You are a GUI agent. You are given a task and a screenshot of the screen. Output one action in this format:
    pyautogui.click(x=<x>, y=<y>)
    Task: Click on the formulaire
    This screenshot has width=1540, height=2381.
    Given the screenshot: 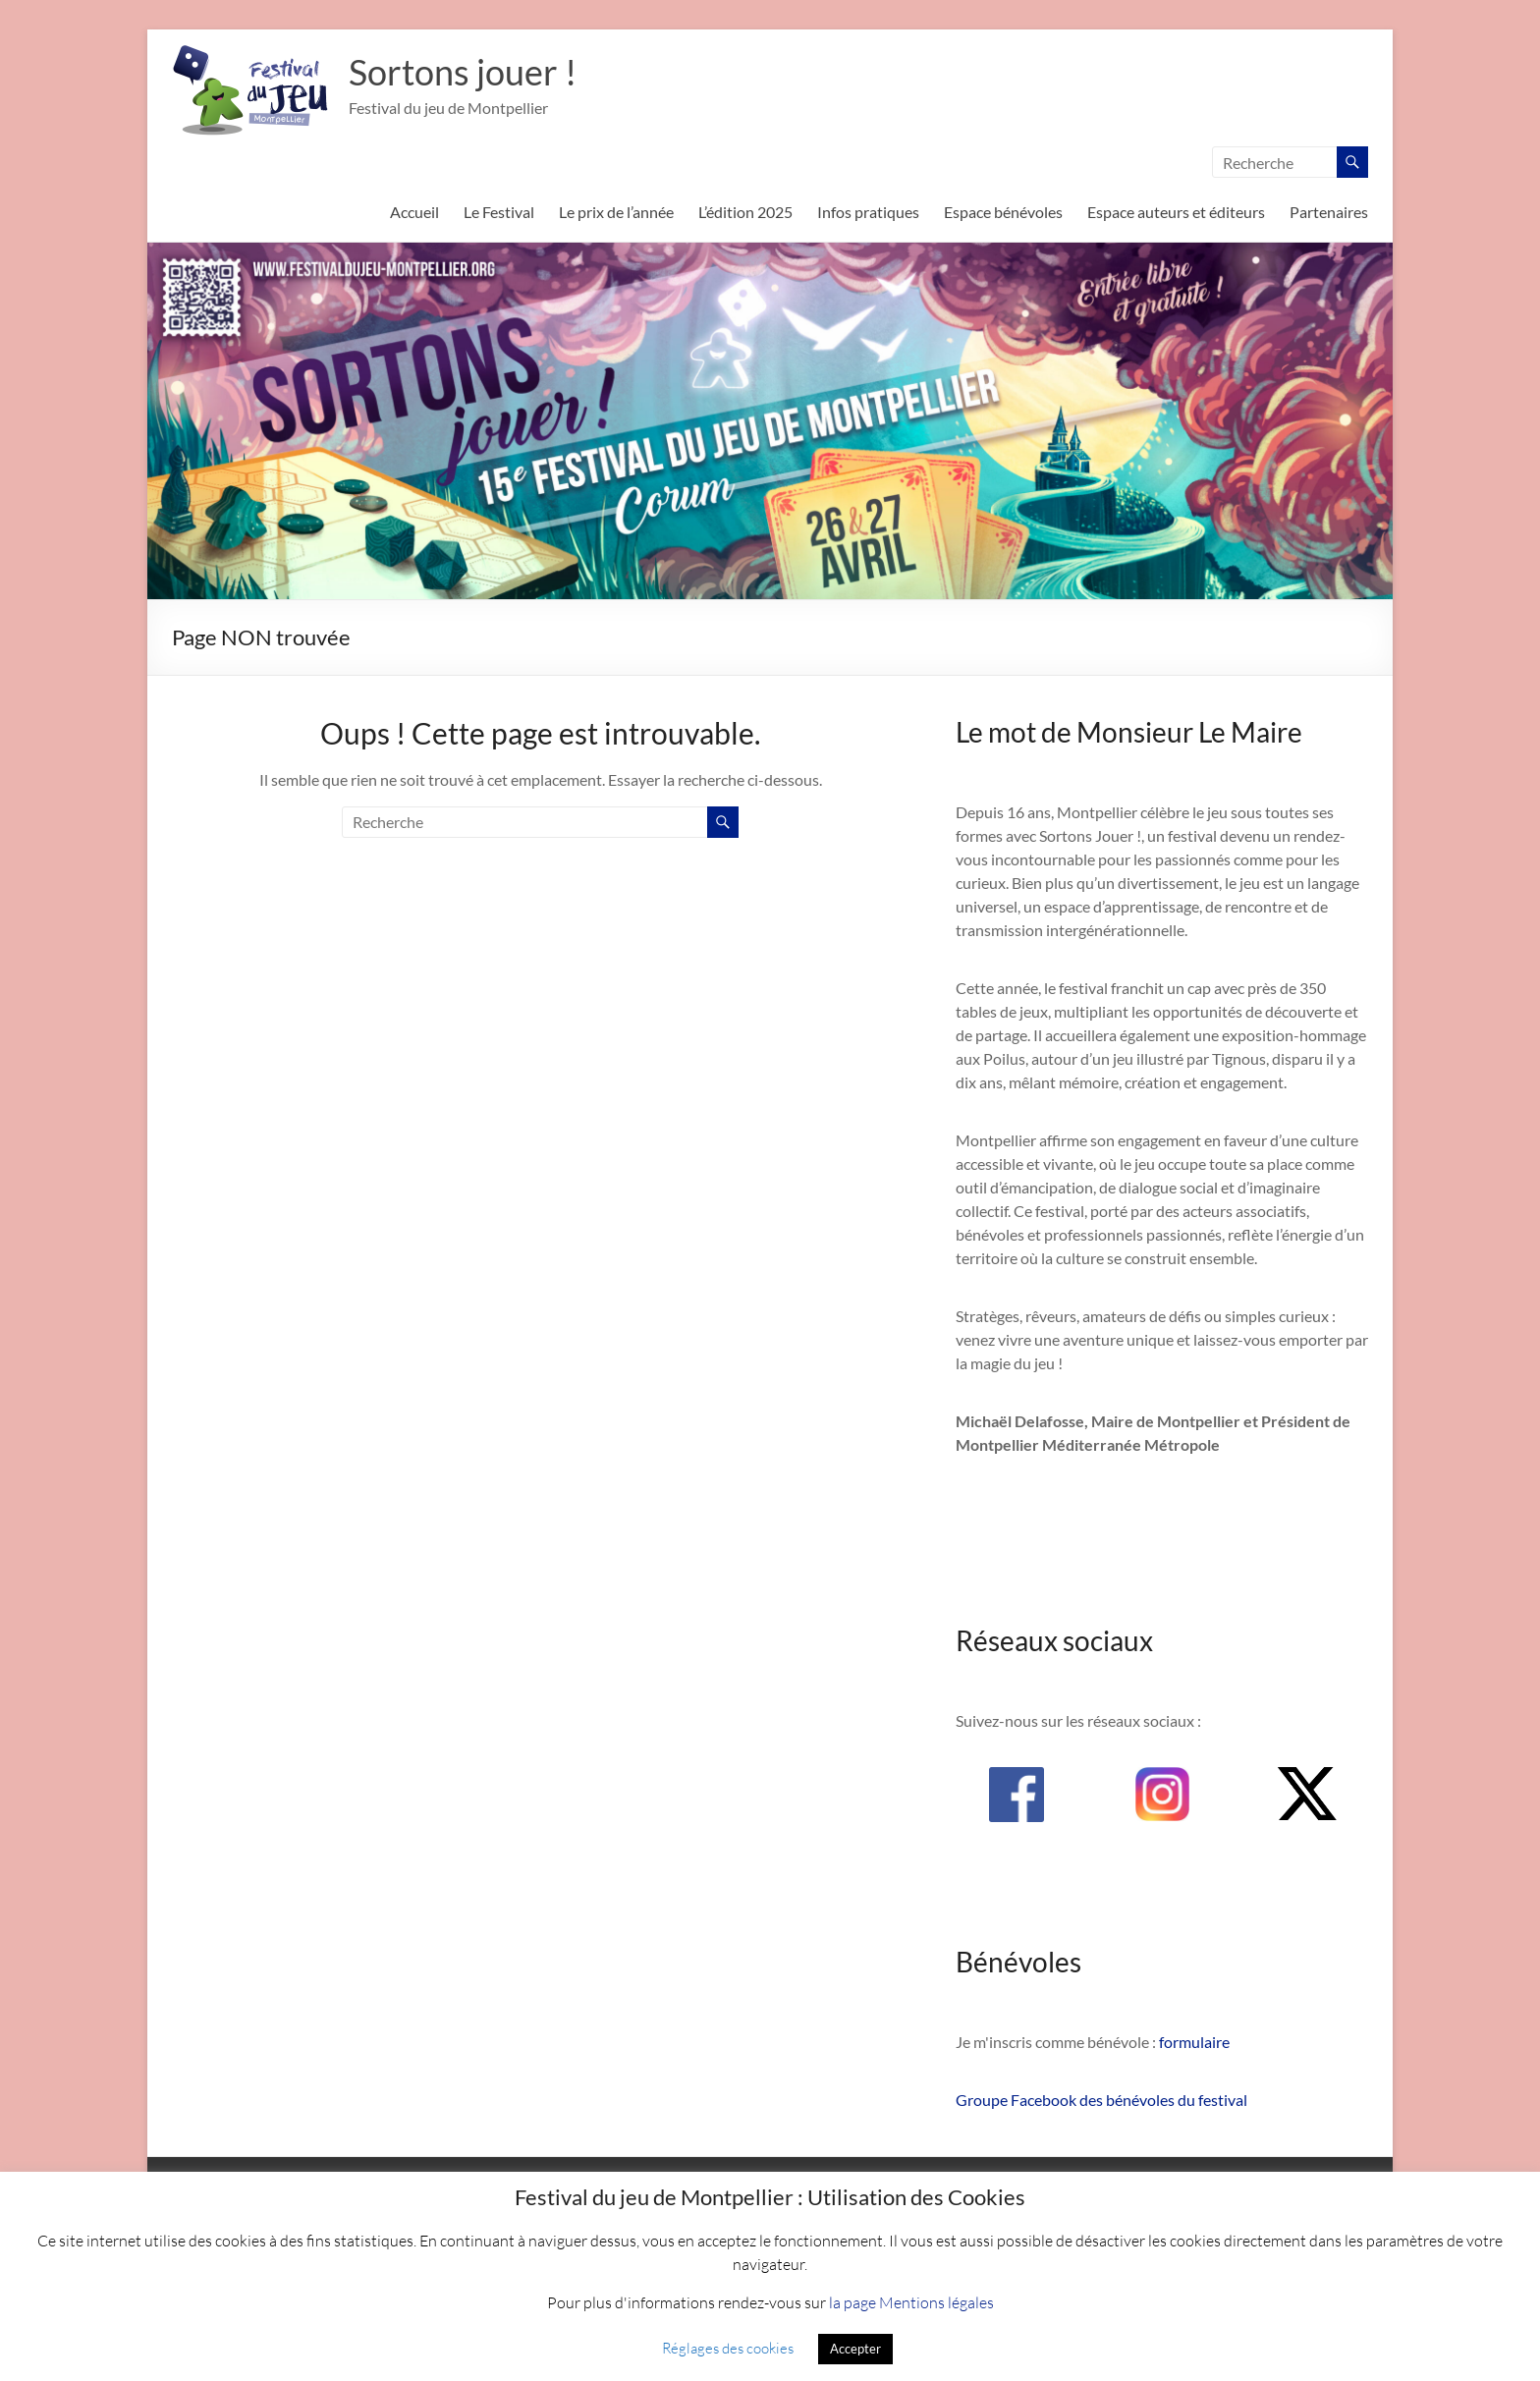 What is the action you would take?
    pyautogui.click(x=1194, y=2041)
    